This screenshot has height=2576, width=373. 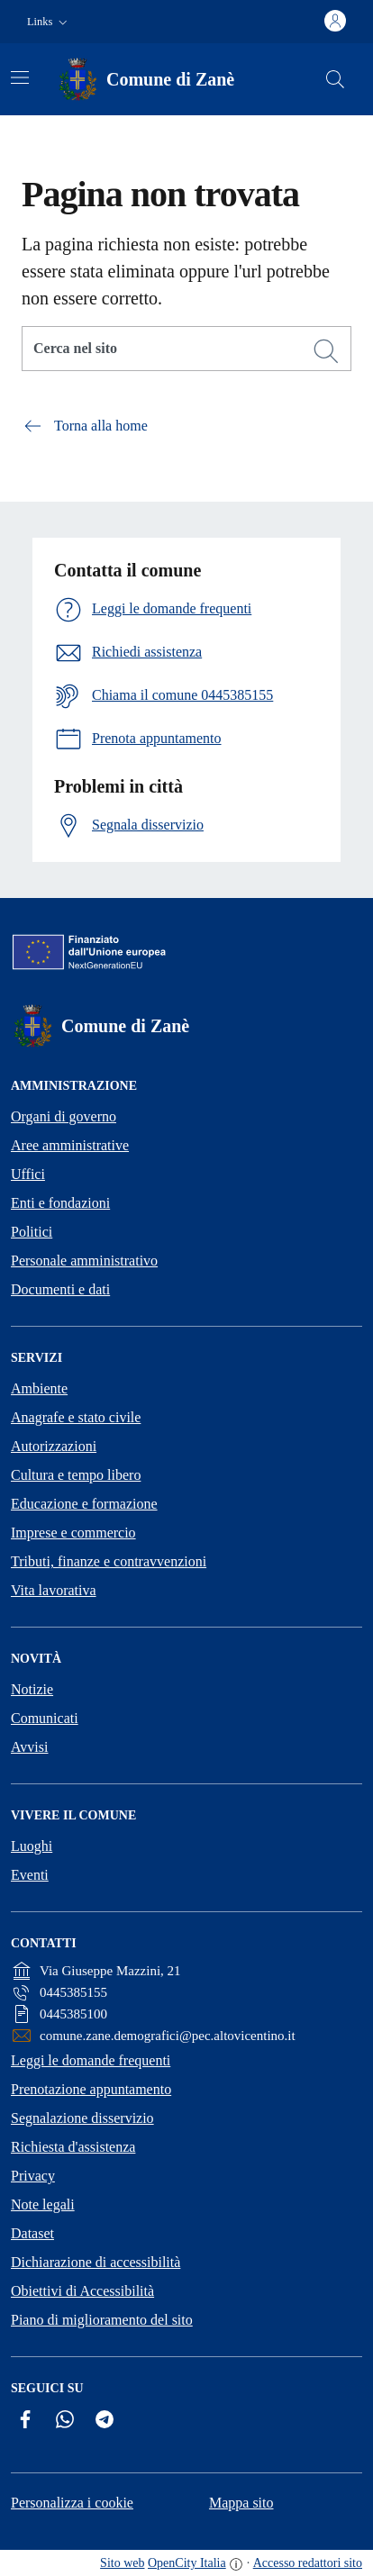 I want to click on Eventi, so click(x=30, y=1874).